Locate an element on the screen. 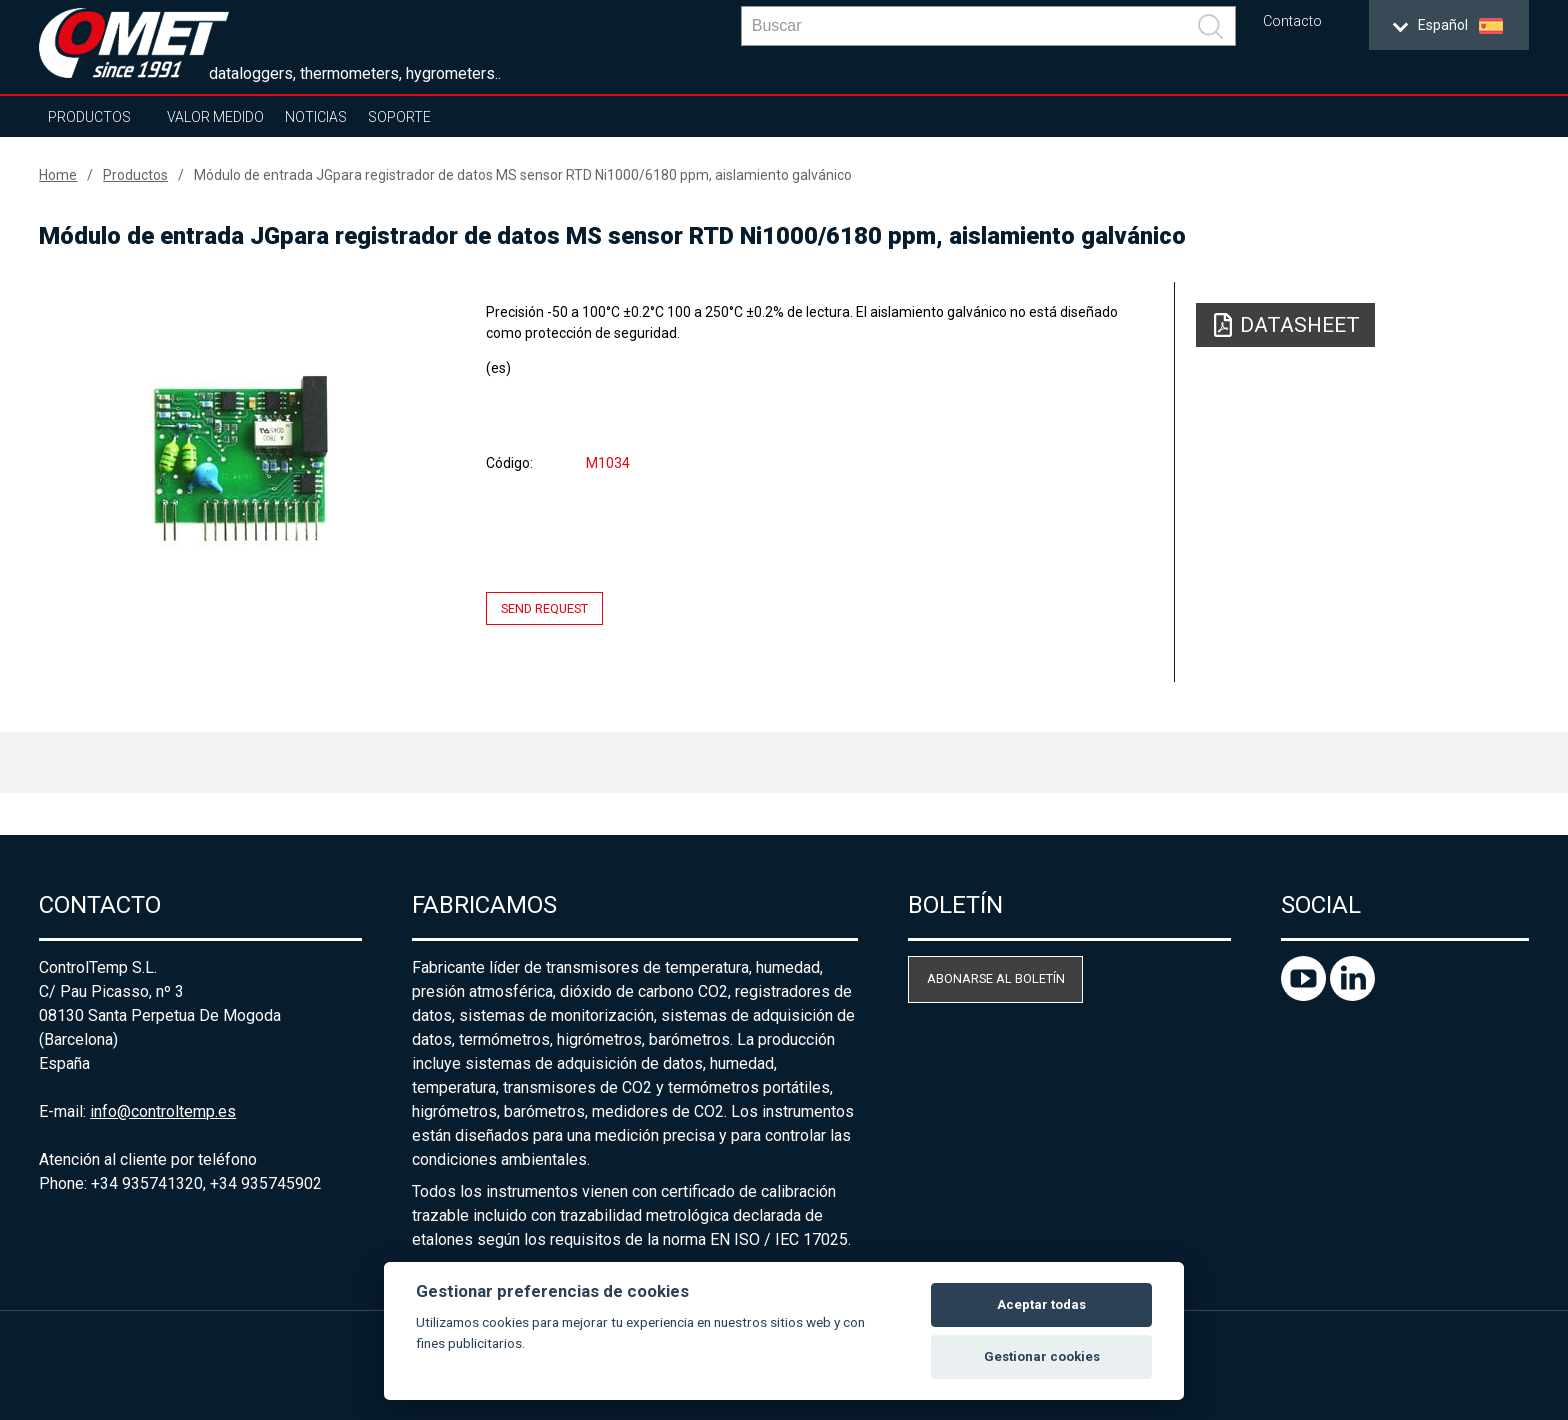  Gestionar cookies is located at coordinates (1042, 1356).